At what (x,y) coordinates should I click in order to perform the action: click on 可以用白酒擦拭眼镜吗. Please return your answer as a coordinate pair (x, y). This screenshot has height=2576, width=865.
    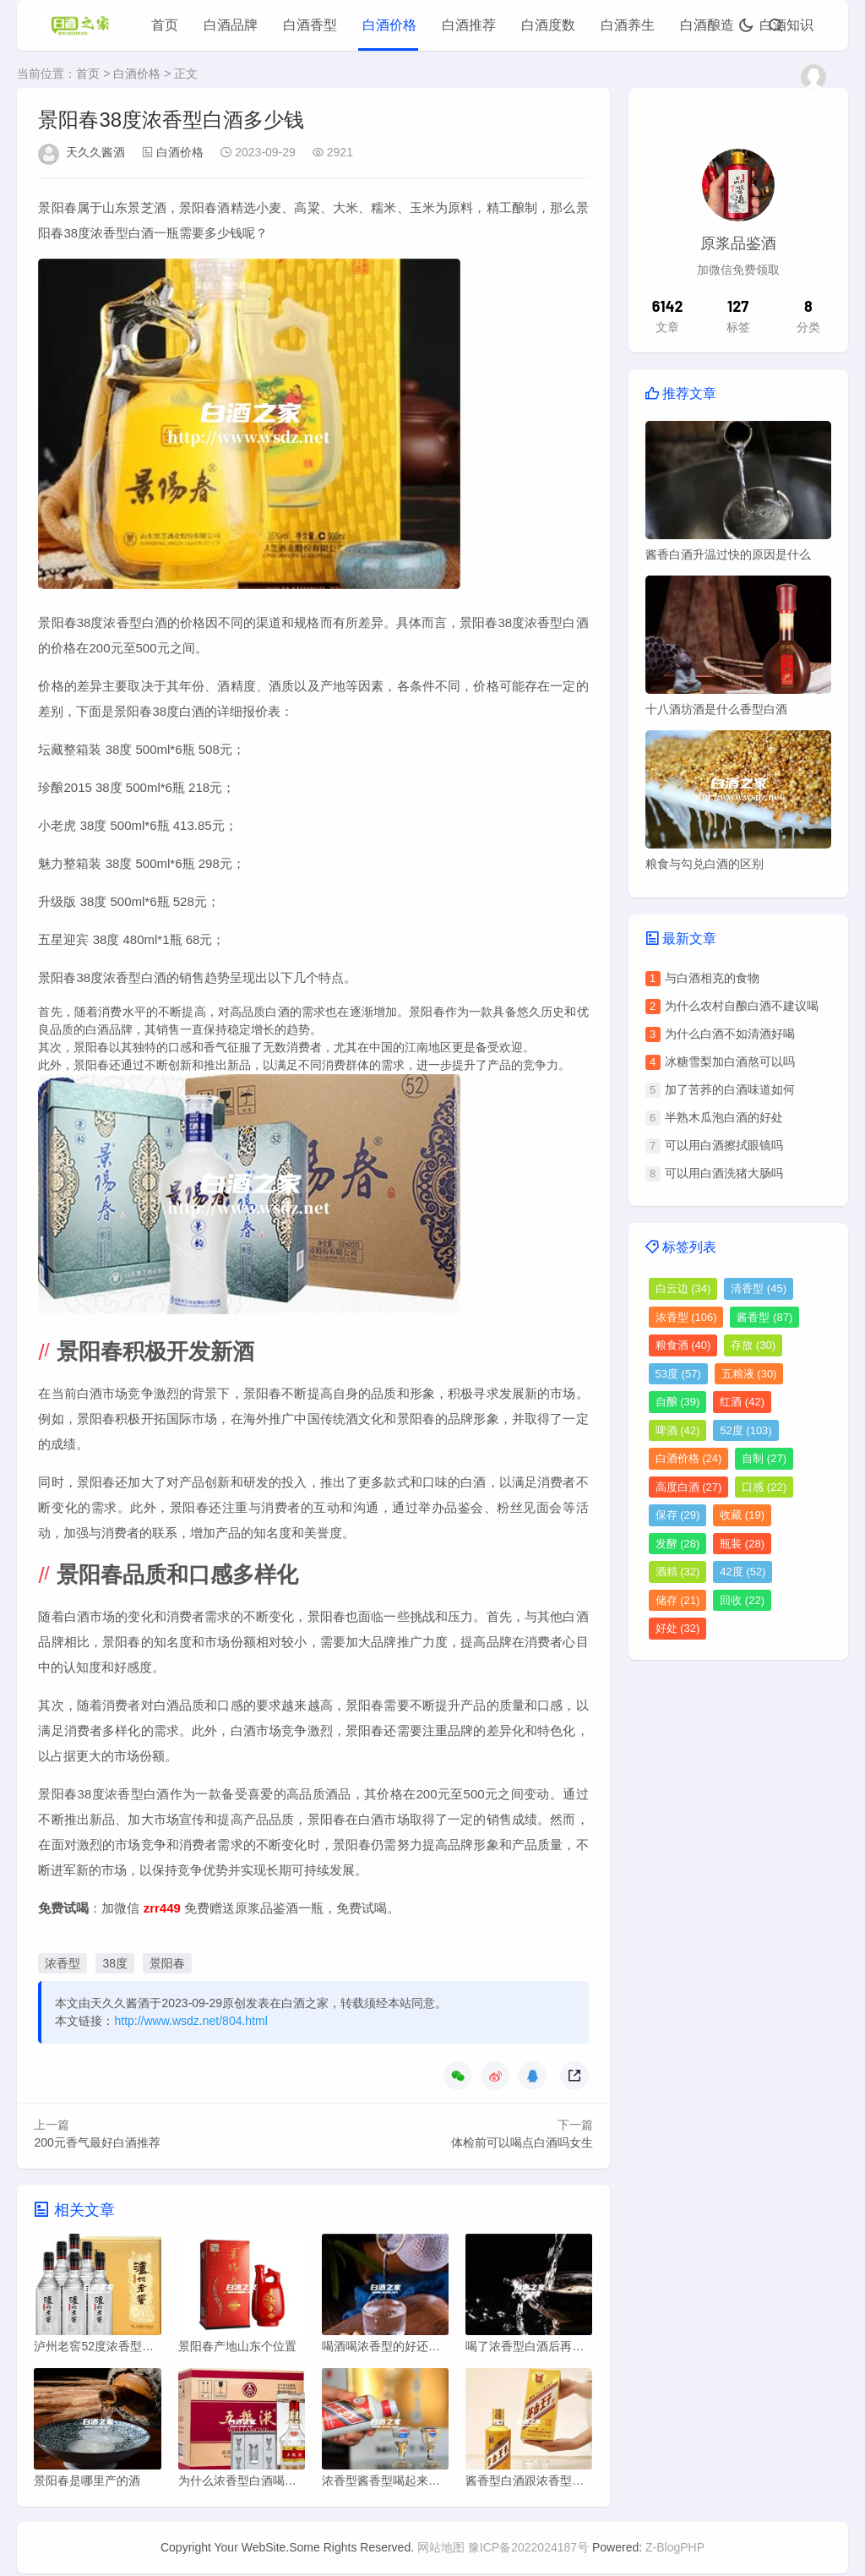
    Looking at the image, I should click on (724, 1145).